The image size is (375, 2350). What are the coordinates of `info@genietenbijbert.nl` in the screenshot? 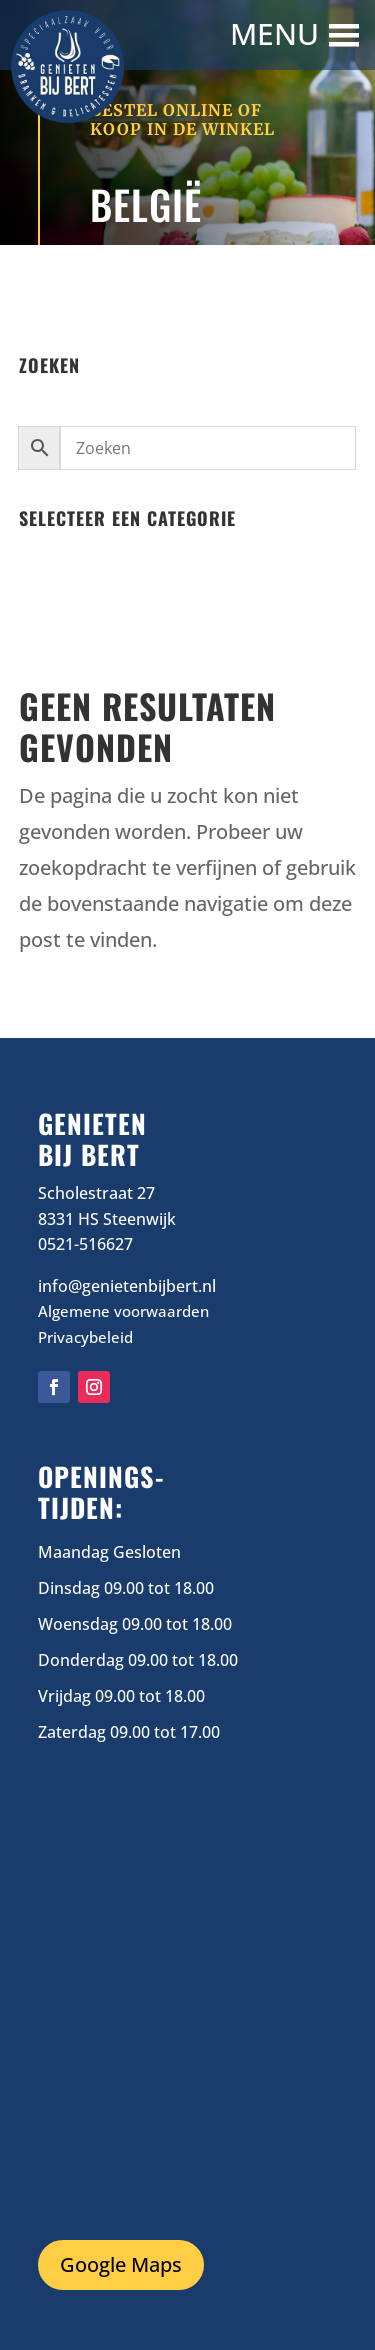 It's located at (127, 1286).